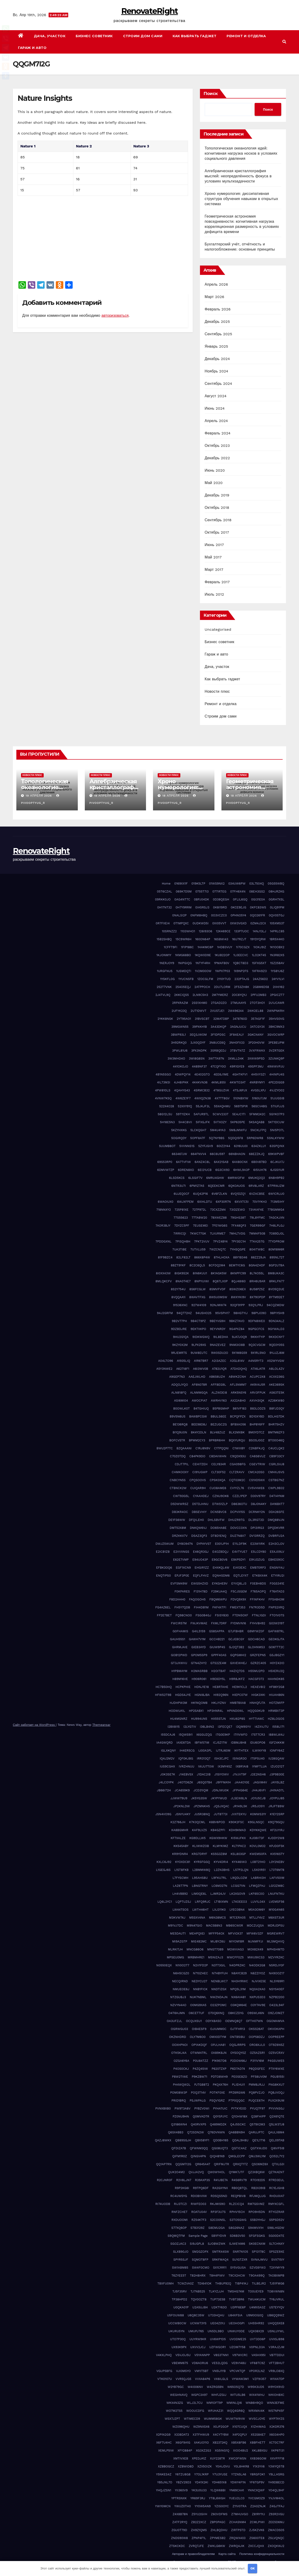 Image resolution: width=299 pixels, height=2576 pixels. What do you see at coordinates (182, 1862) in the screenshot?
I see `KYOXDC81` at bounding box center [182, 1862].